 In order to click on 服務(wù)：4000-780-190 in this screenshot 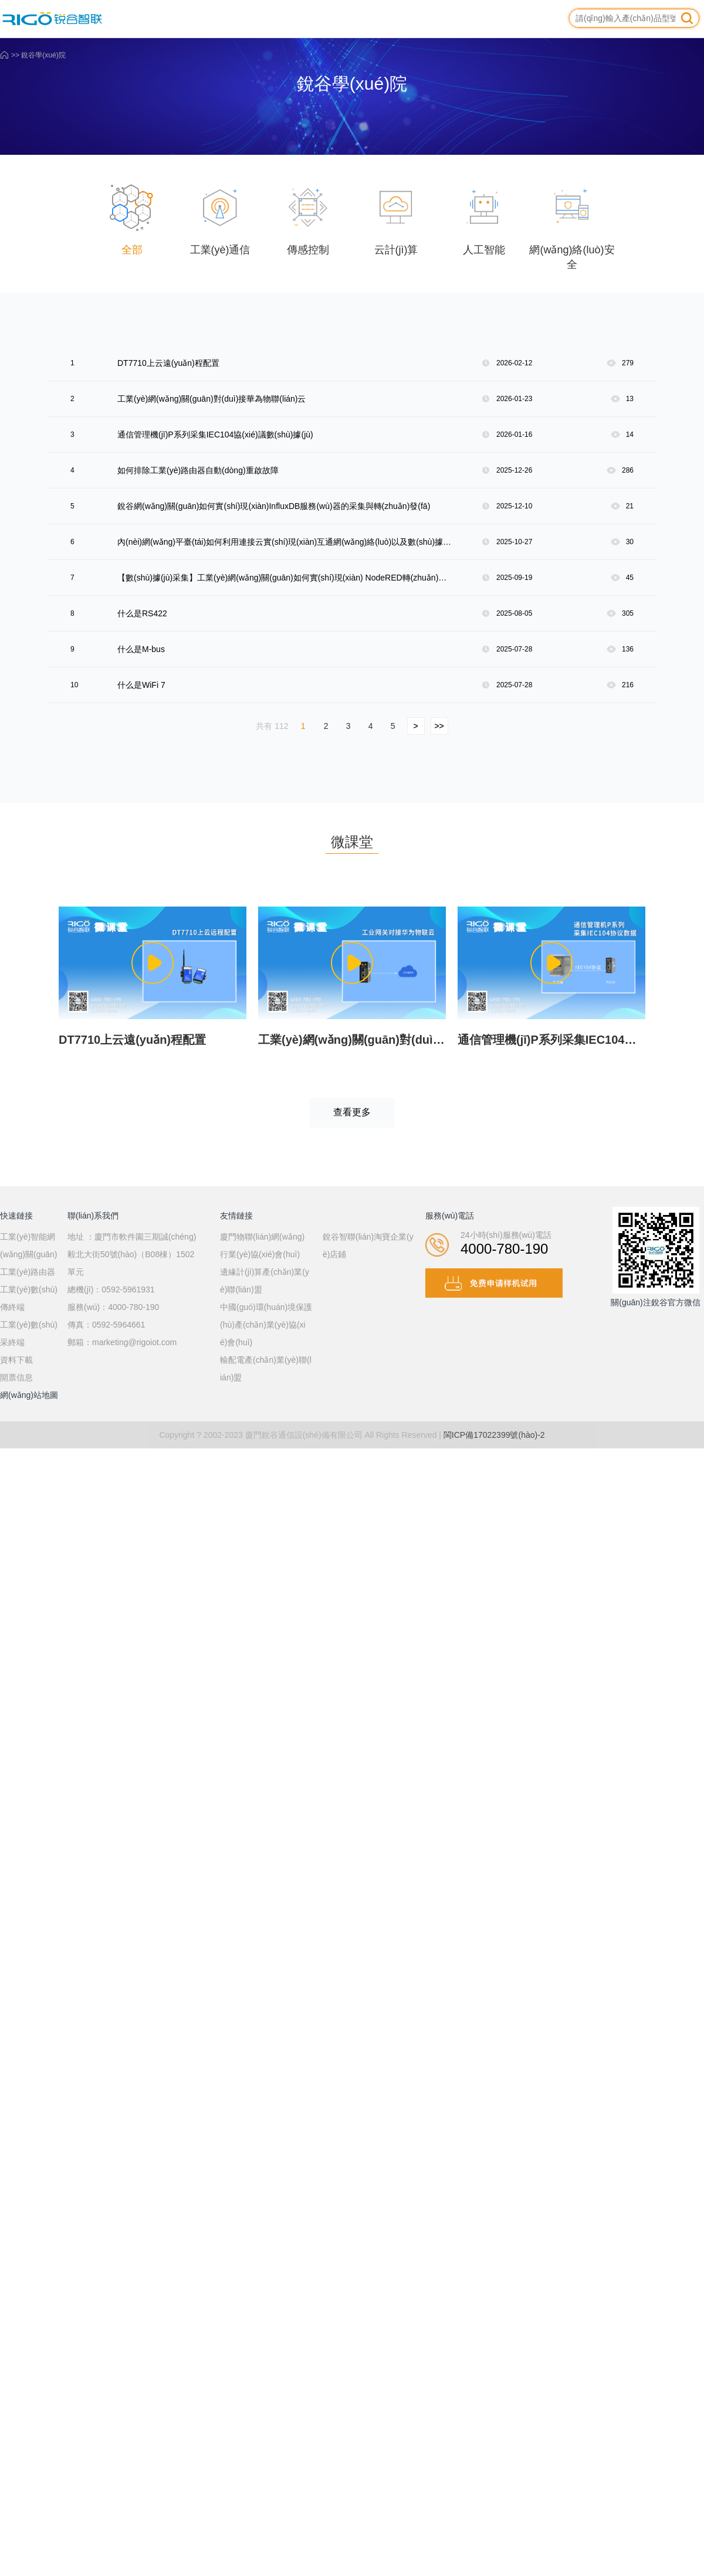, I will do `click(113, 1307)`.